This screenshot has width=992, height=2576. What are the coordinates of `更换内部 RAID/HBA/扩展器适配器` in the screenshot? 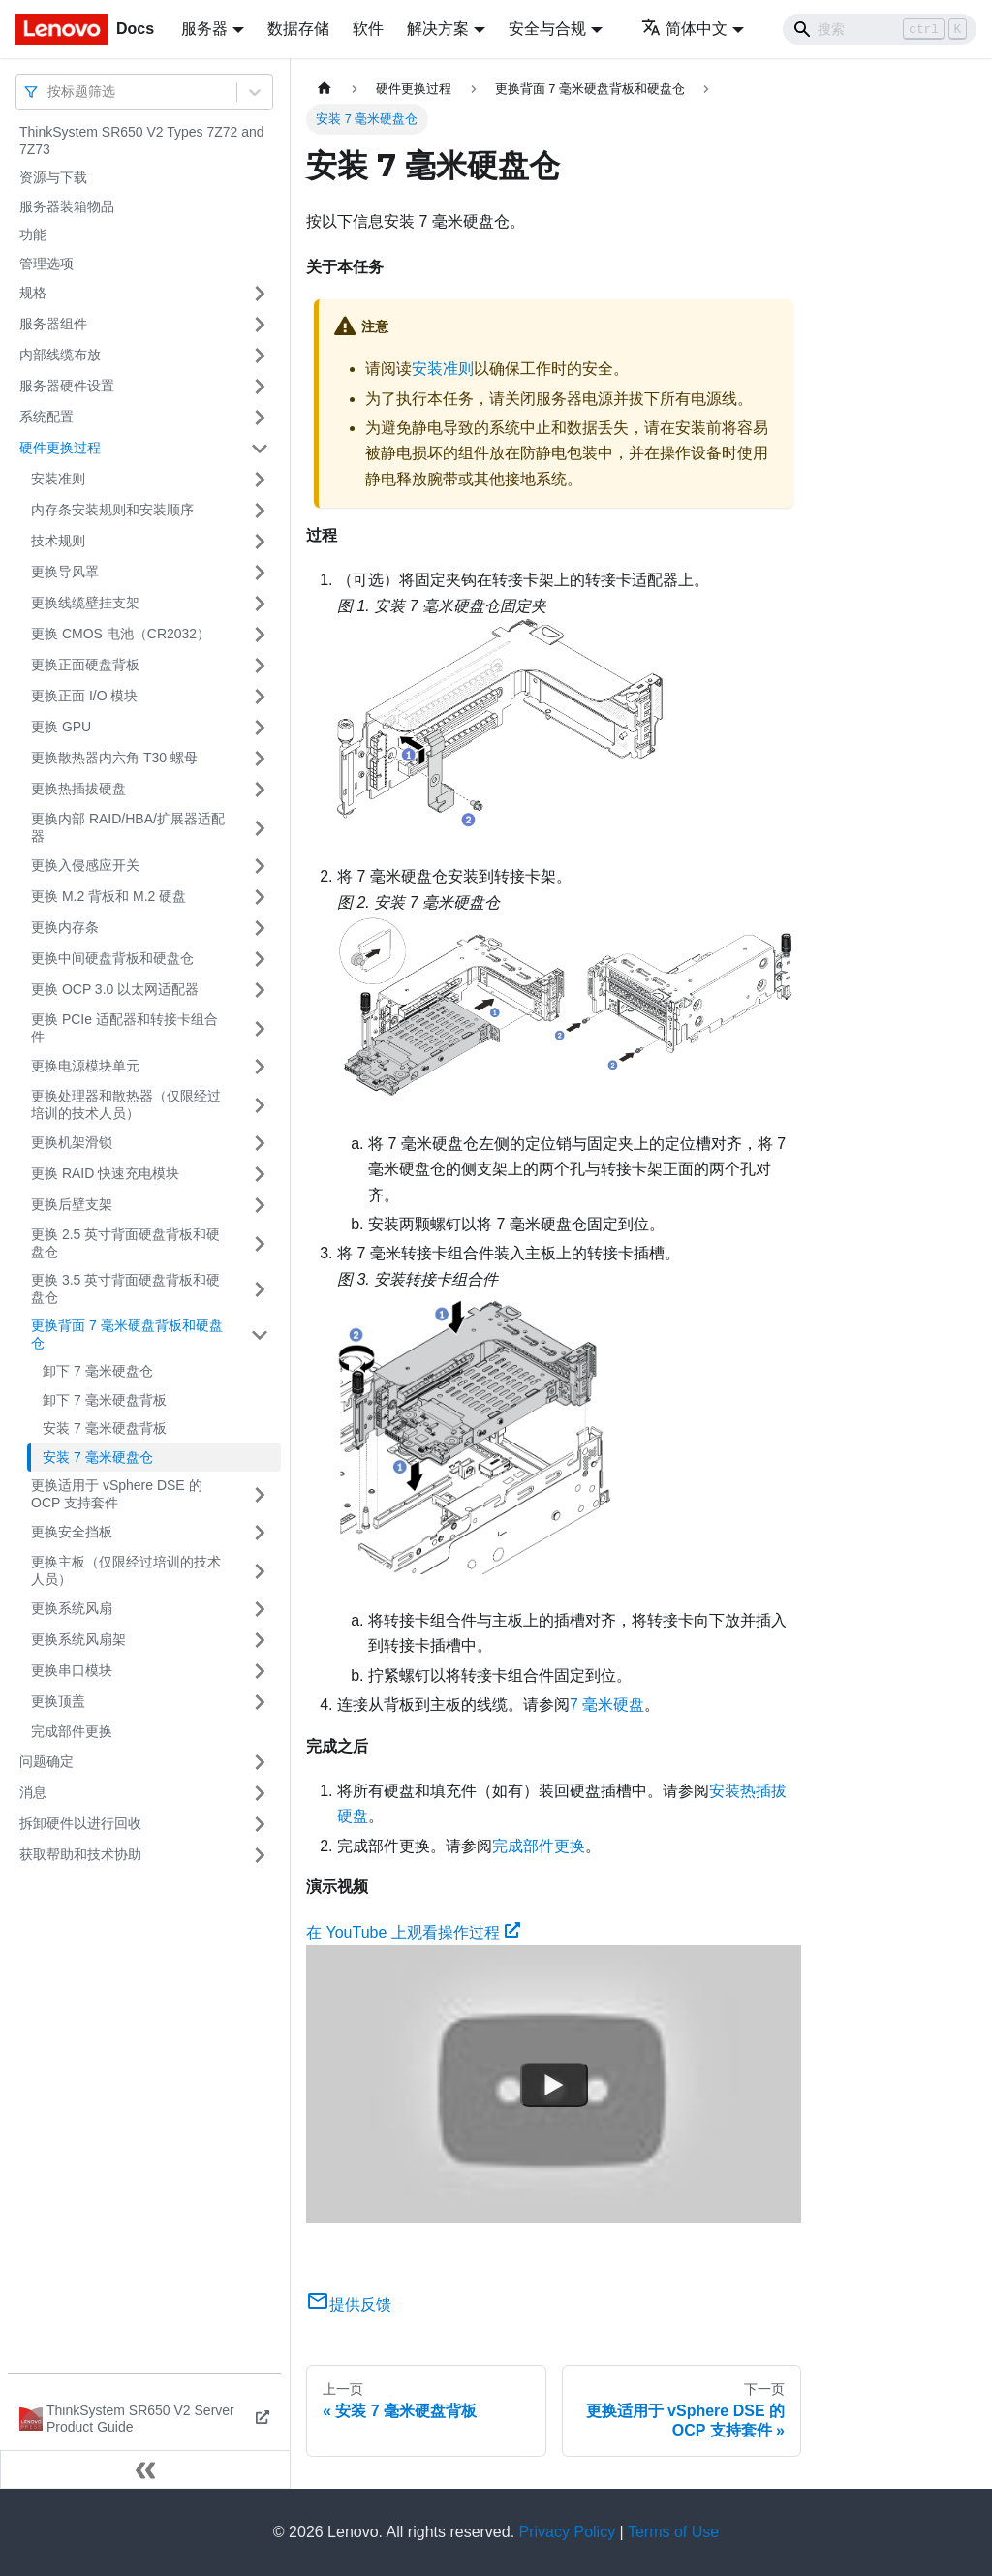 It's located at (128, 827).